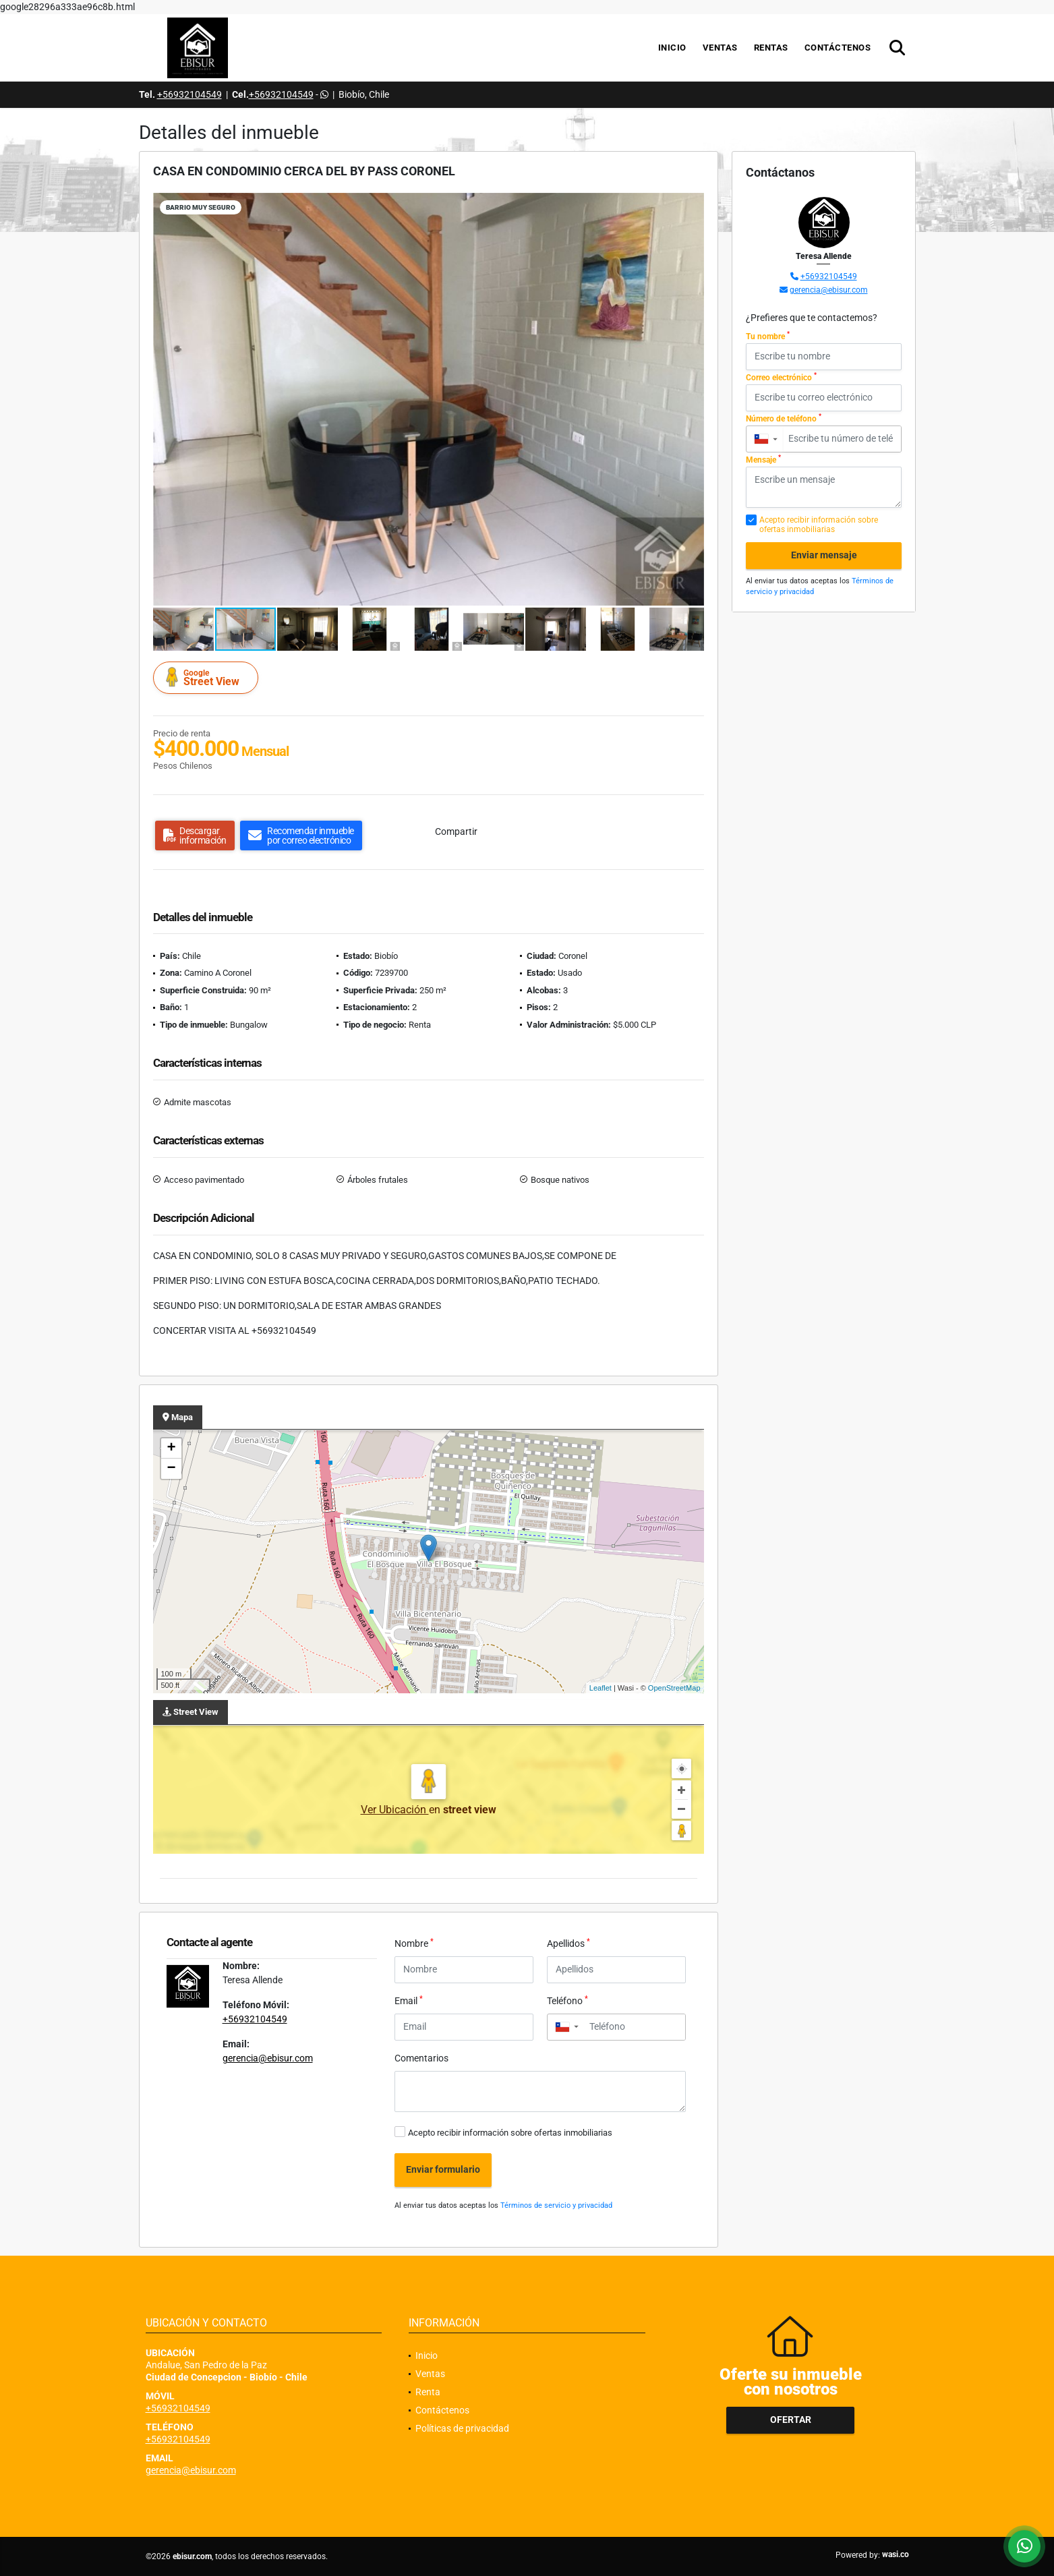 The height and width of the screenshot is (2576, 1054). Describe the element at coordinates (720, 47) in the screenshot. I see `Ventas` at that location.